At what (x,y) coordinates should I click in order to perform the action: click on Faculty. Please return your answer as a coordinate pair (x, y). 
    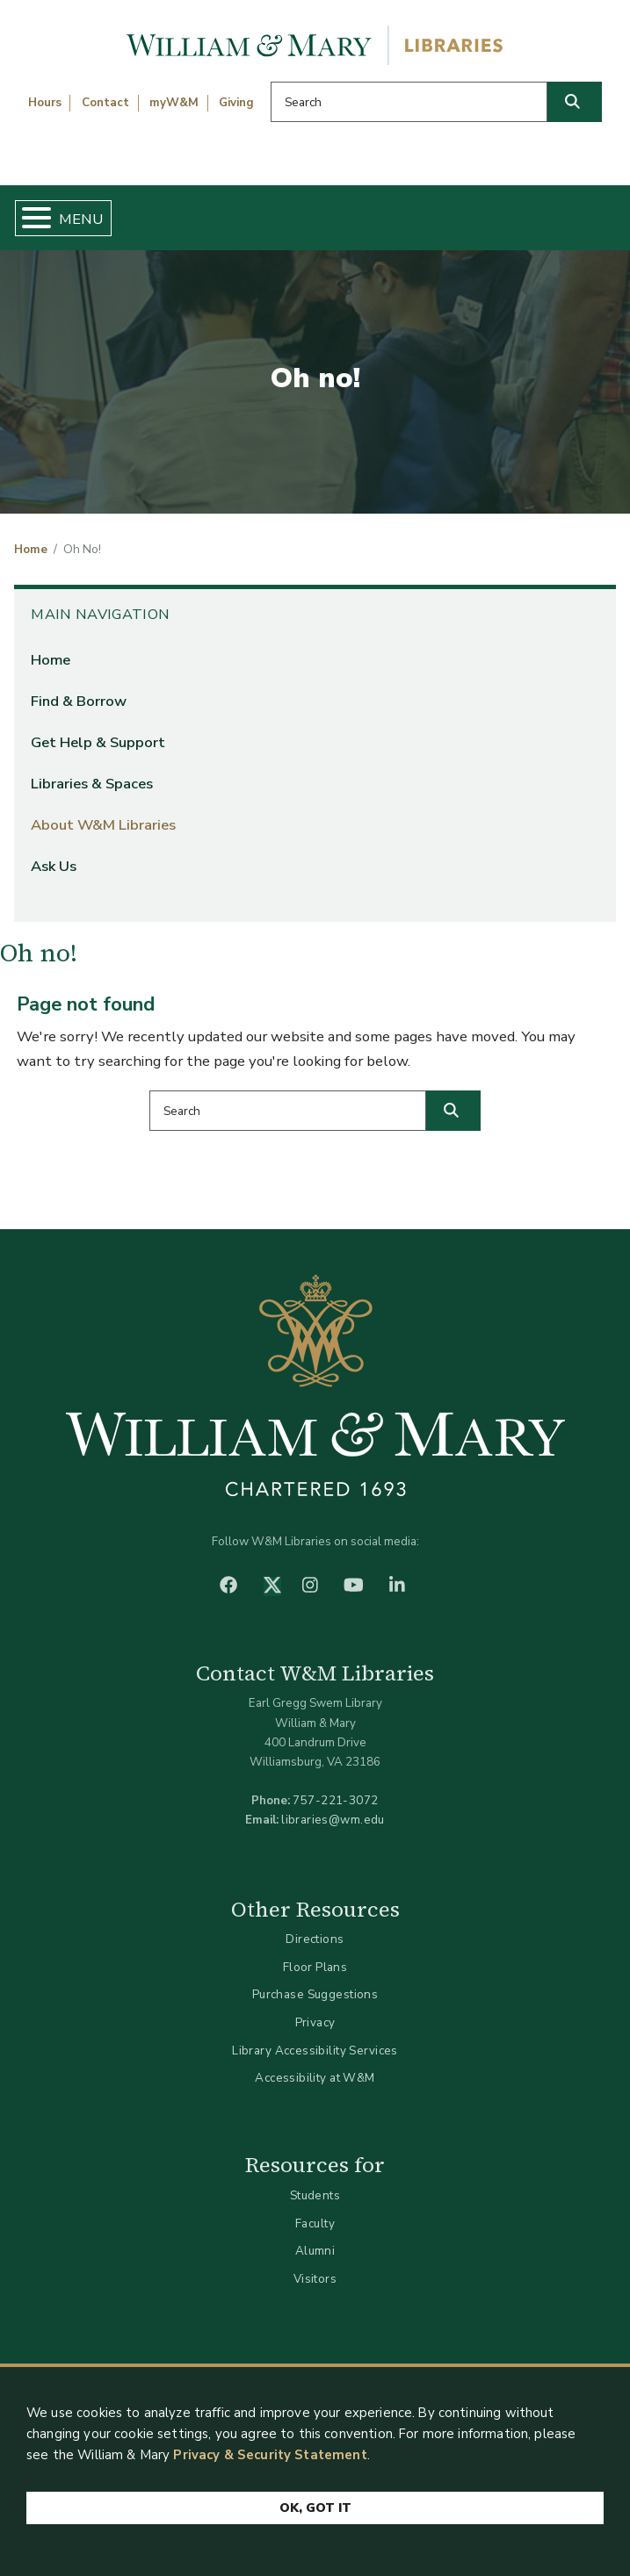
    Looking at the image, I should click on (315, 2223).